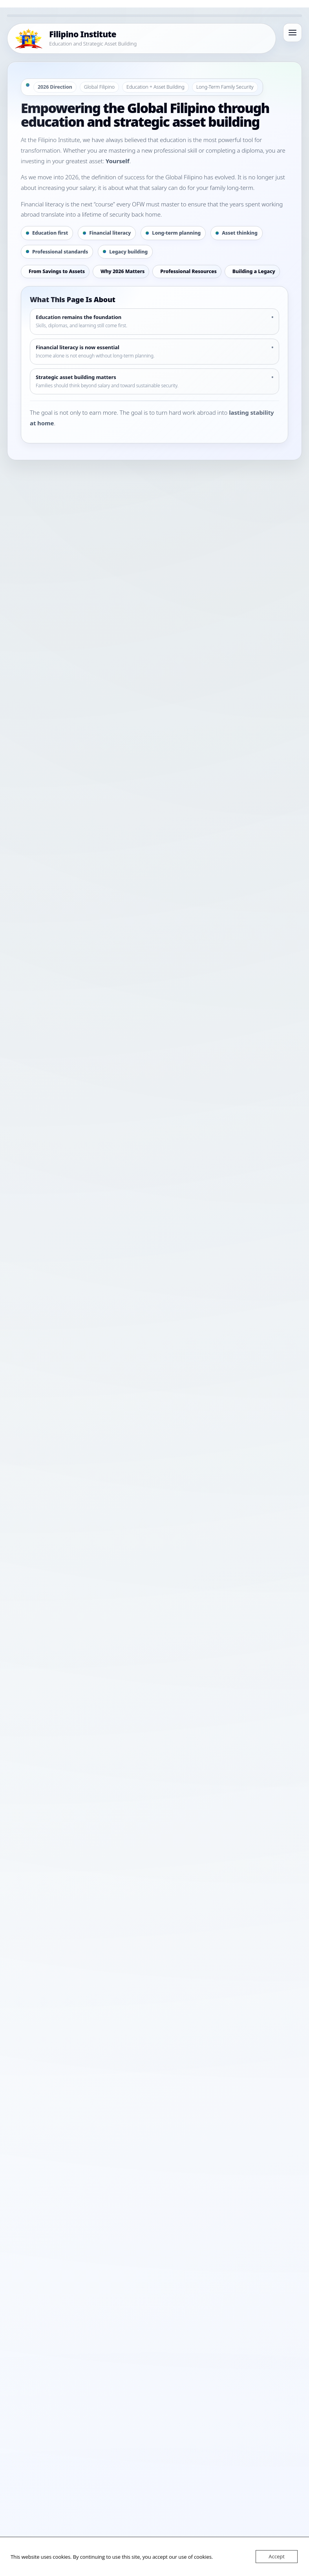 The height and width of the screenshot is (2576, 309). What do you see at coordinates (85, 1522) in the screenshot?
I see `Facebook Channel` at bounding box center [85, 1522].